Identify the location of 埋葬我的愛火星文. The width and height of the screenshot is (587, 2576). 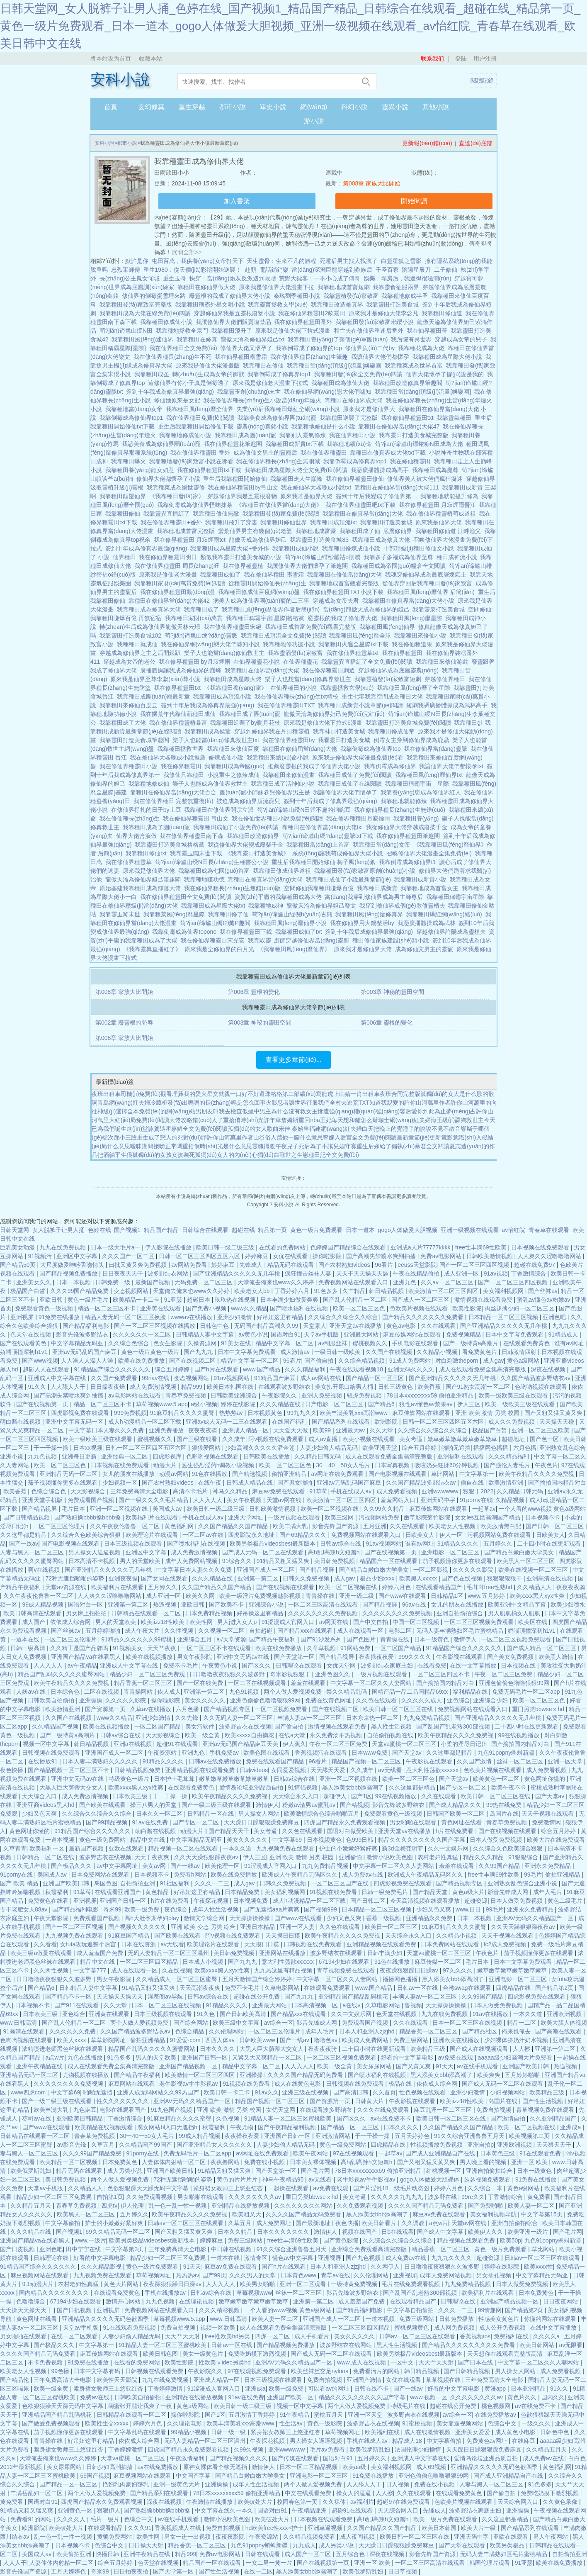
(195, 1094).